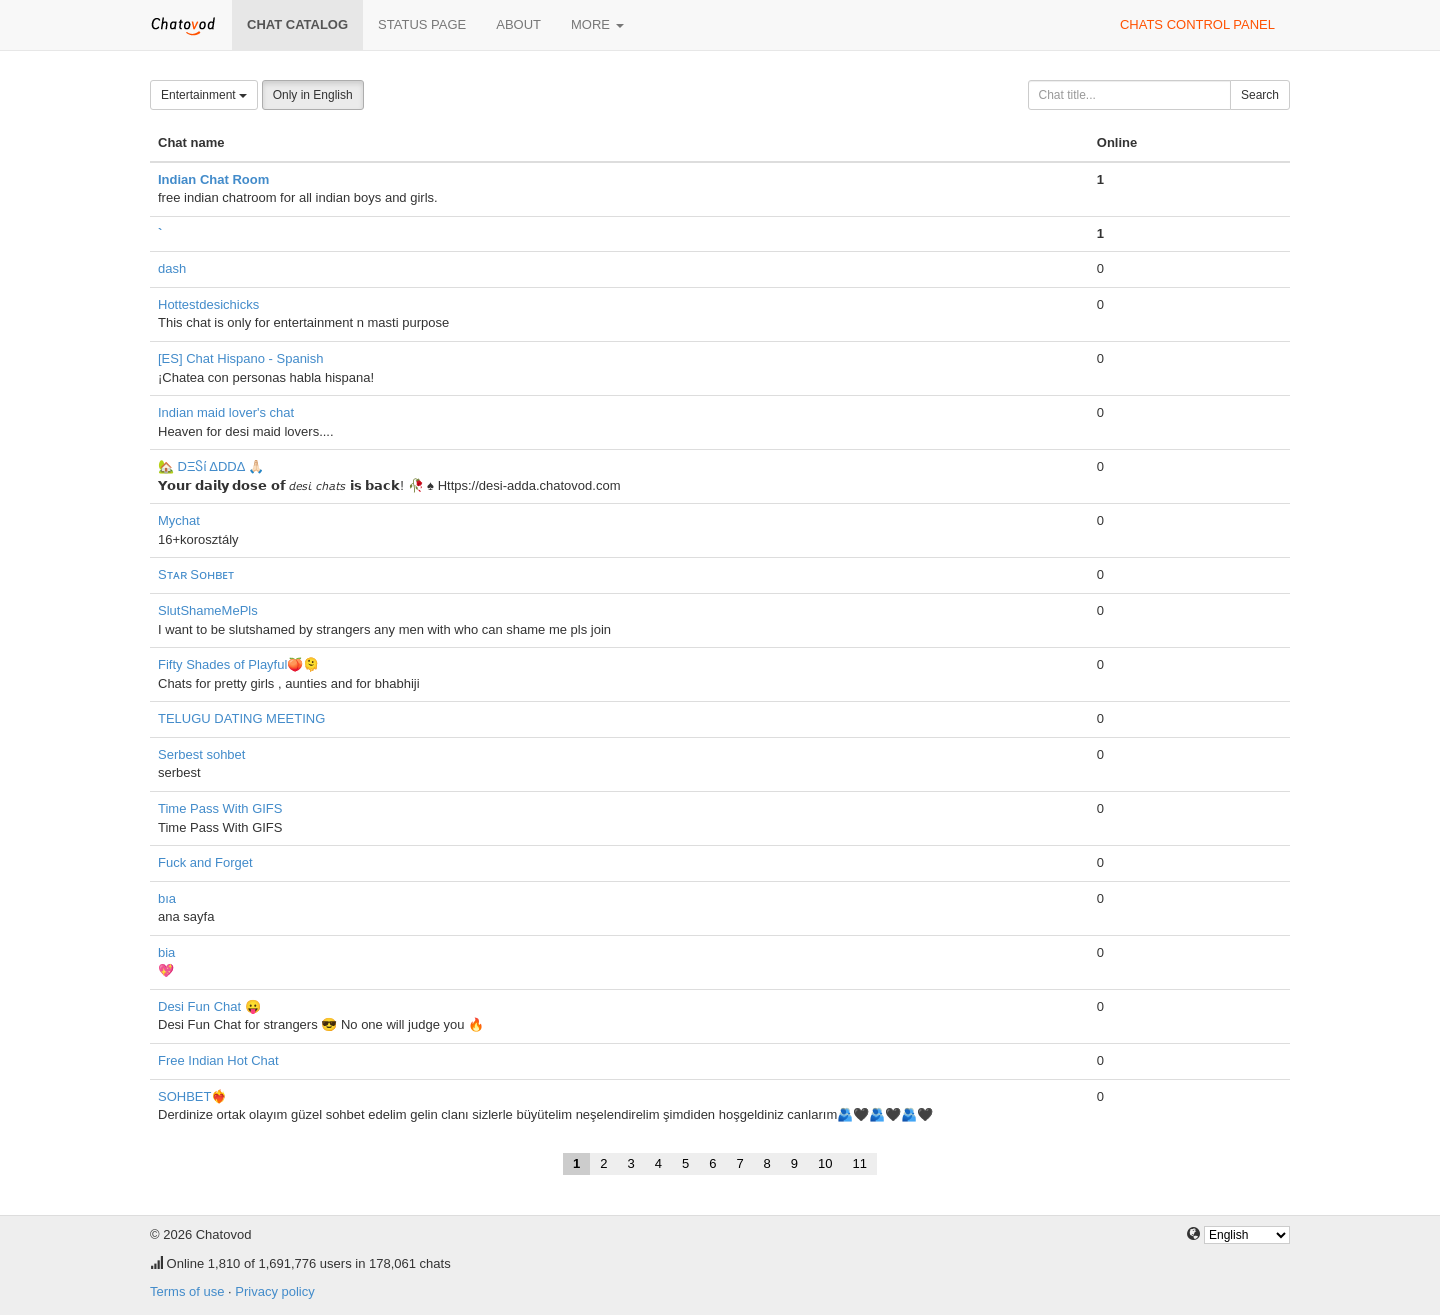 This screenshot has width=1440, height=1315. Describe the element at coordinates (201, 754) in the screenshot. I see `Serbest sohbet` at that location.